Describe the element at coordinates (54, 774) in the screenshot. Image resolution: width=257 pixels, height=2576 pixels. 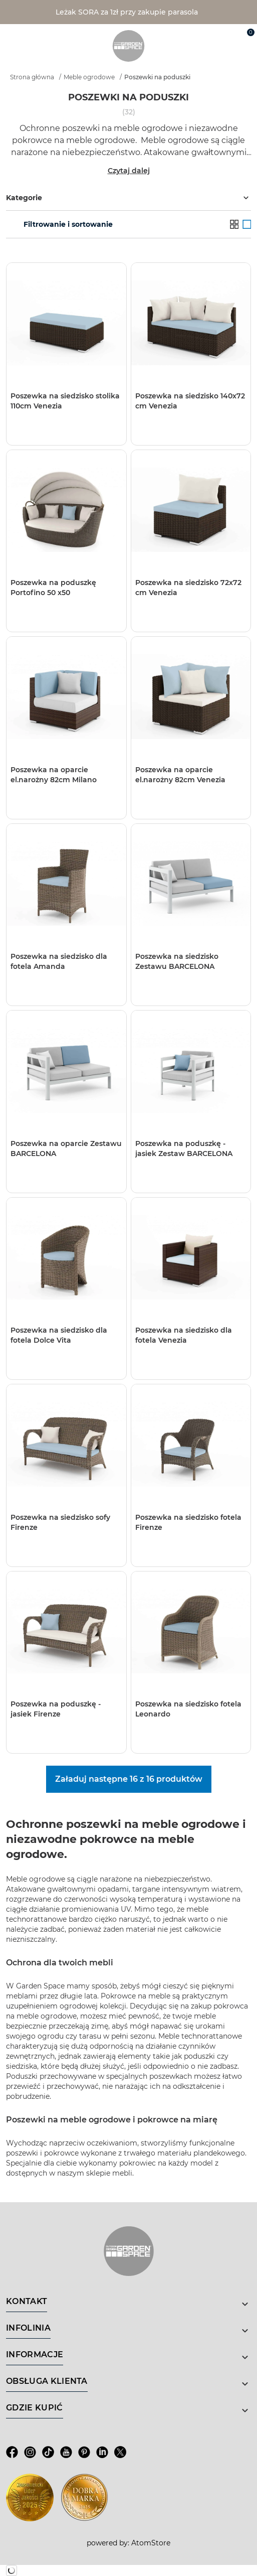
I see `Poszewka na oparcie el.narożny 82cm Milano` at that location.